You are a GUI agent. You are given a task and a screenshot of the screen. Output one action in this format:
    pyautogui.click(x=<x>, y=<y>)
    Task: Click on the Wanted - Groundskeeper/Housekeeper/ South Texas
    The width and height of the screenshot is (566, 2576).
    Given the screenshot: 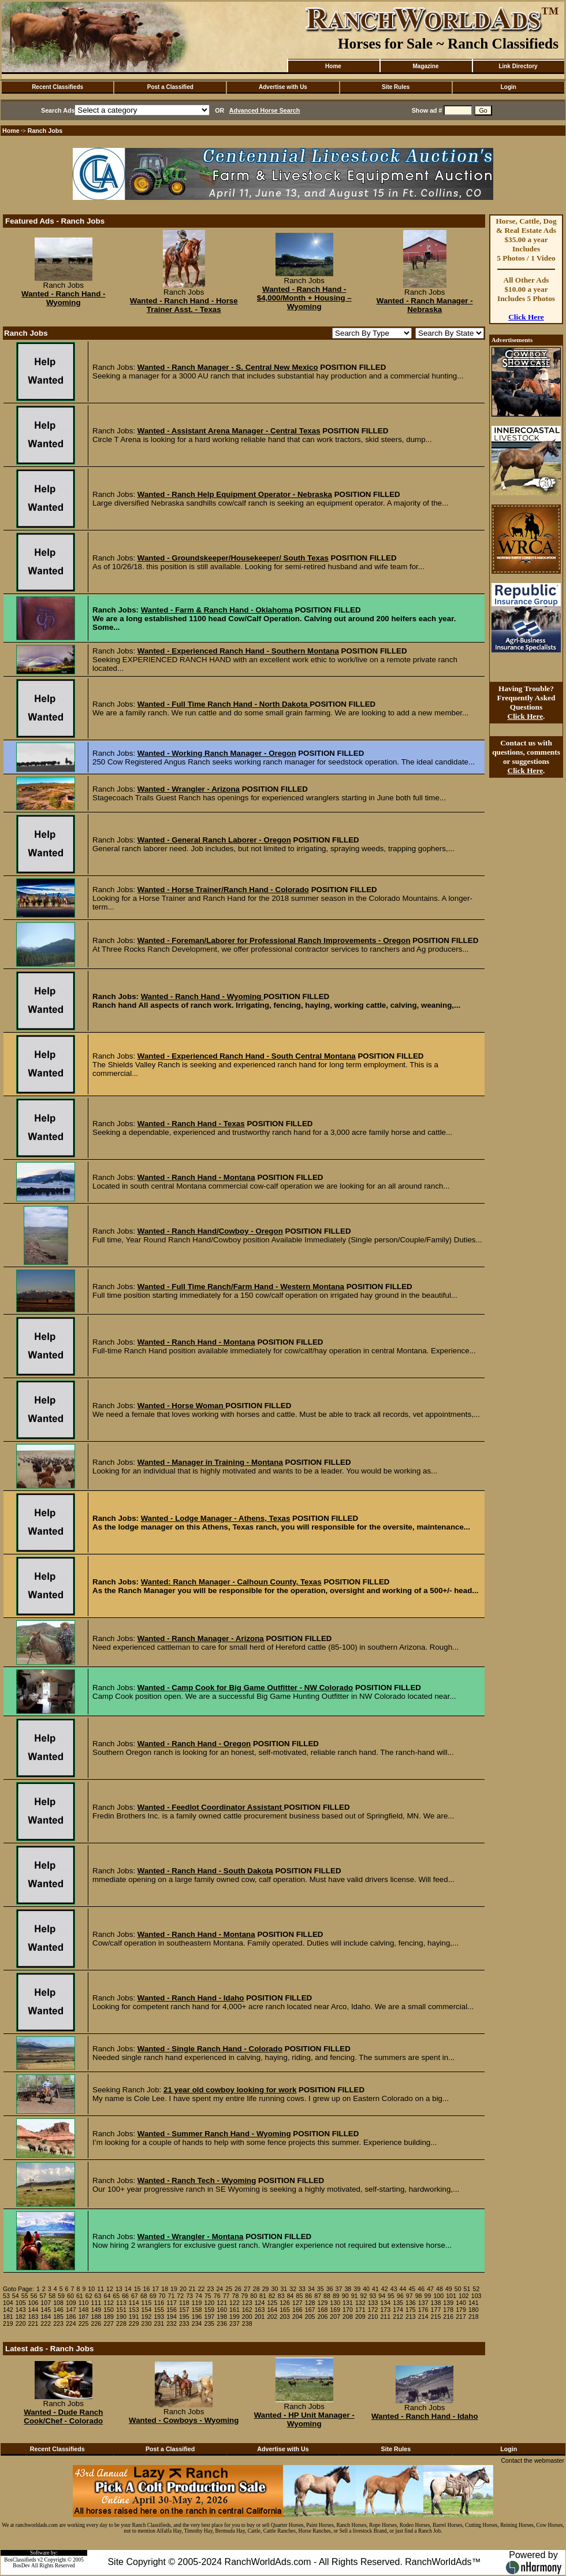 What is the action you would take?
    pyautogui.click(x=233, y=558)
    